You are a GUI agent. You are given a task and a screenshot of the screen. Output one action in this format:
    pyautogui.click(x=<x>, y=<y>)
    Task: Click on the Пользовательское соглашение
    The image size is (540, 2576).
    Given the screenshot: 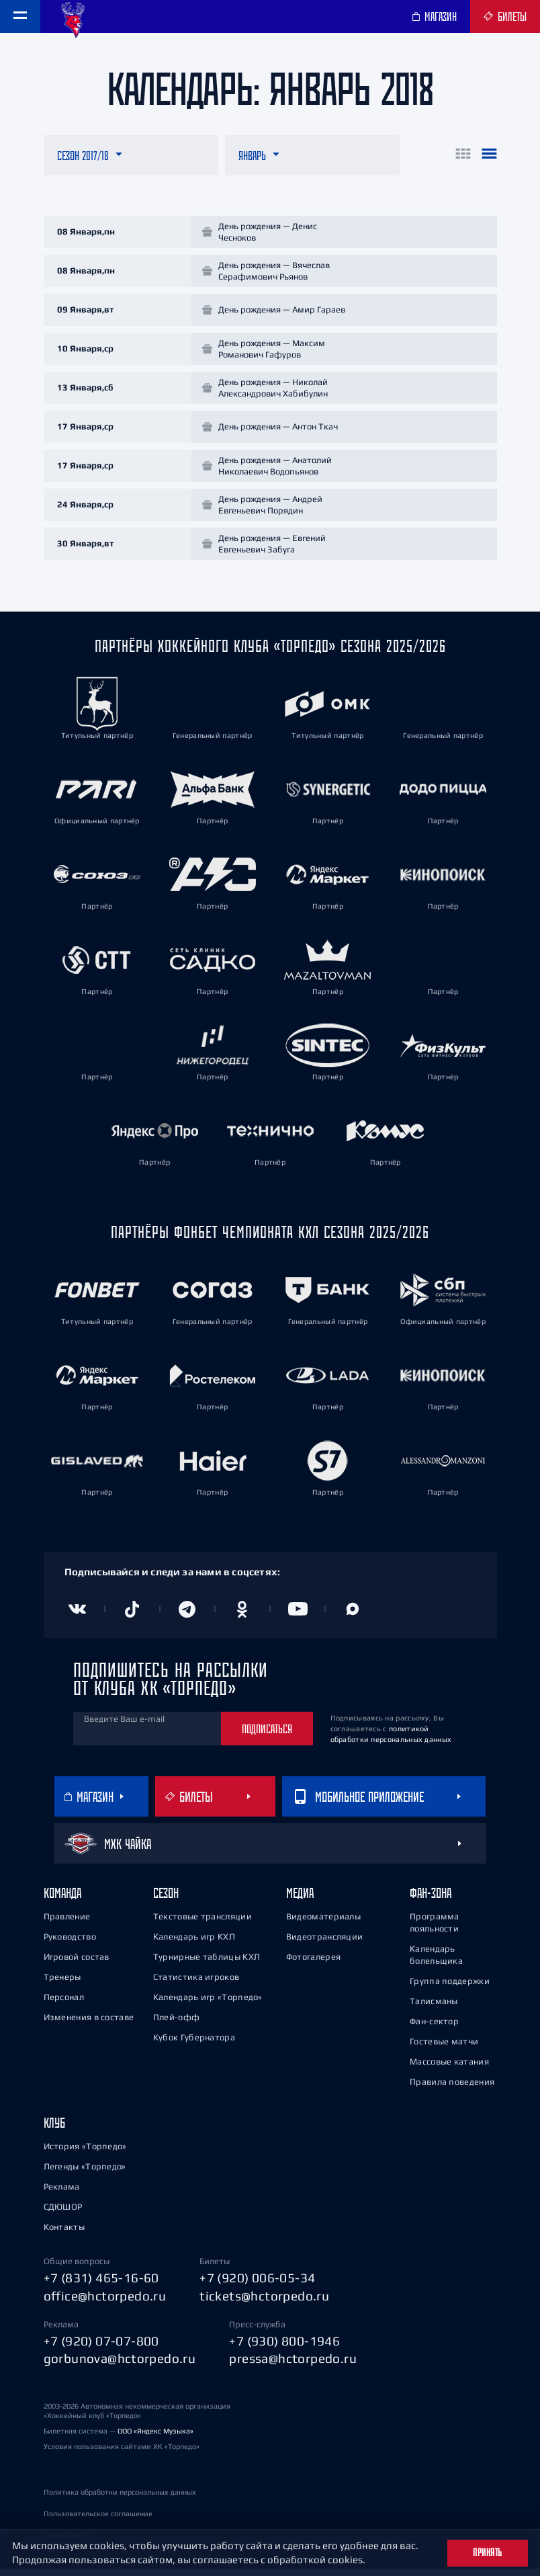 What is the action you would take?
    pyautogui.click(x=98, y=2521)
    